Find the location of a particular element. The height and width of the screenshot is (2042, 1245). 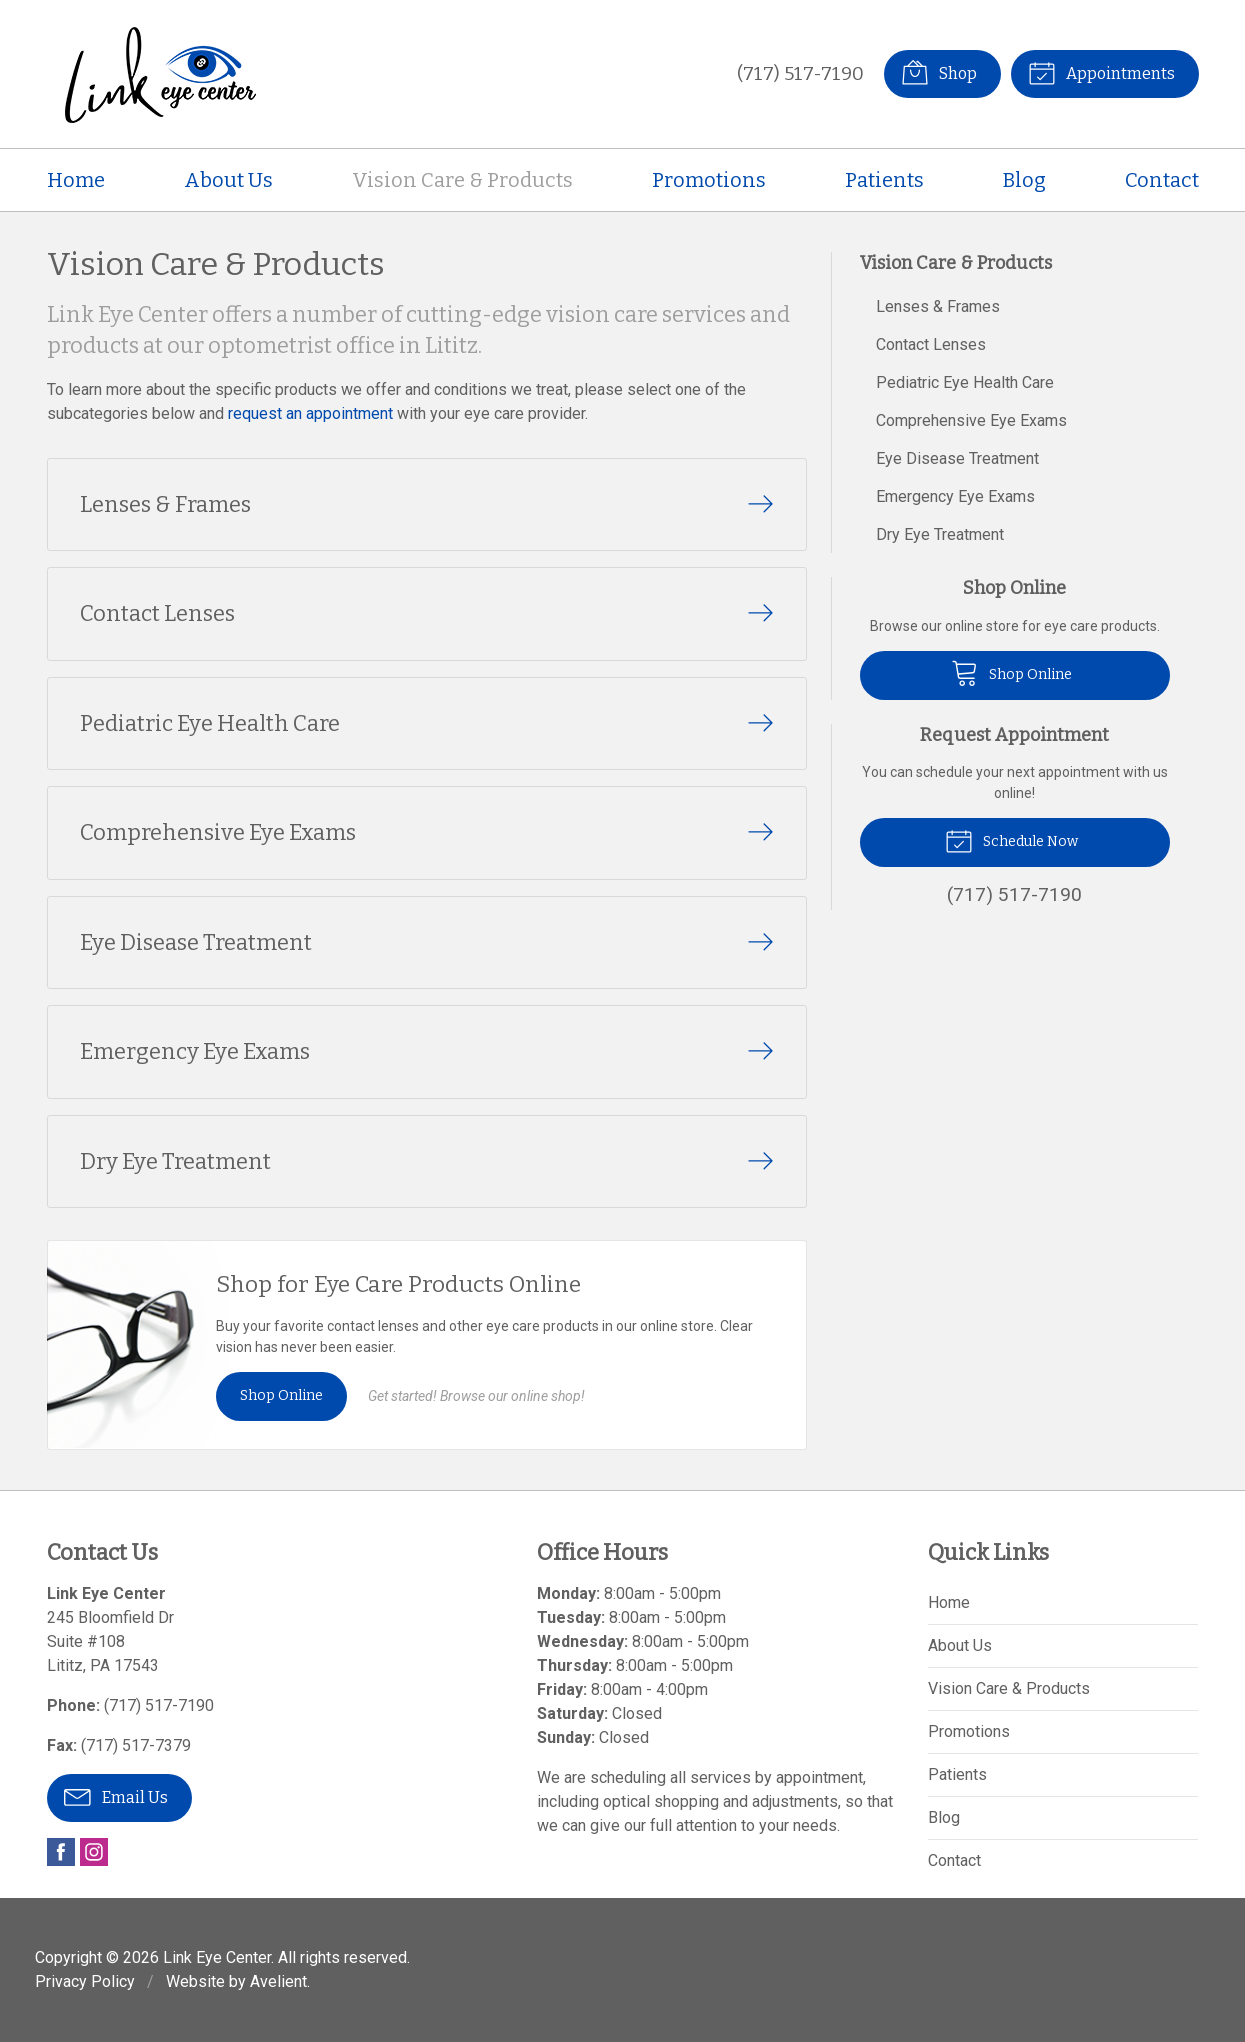

Appointments is located at coordinates (1101, 72).